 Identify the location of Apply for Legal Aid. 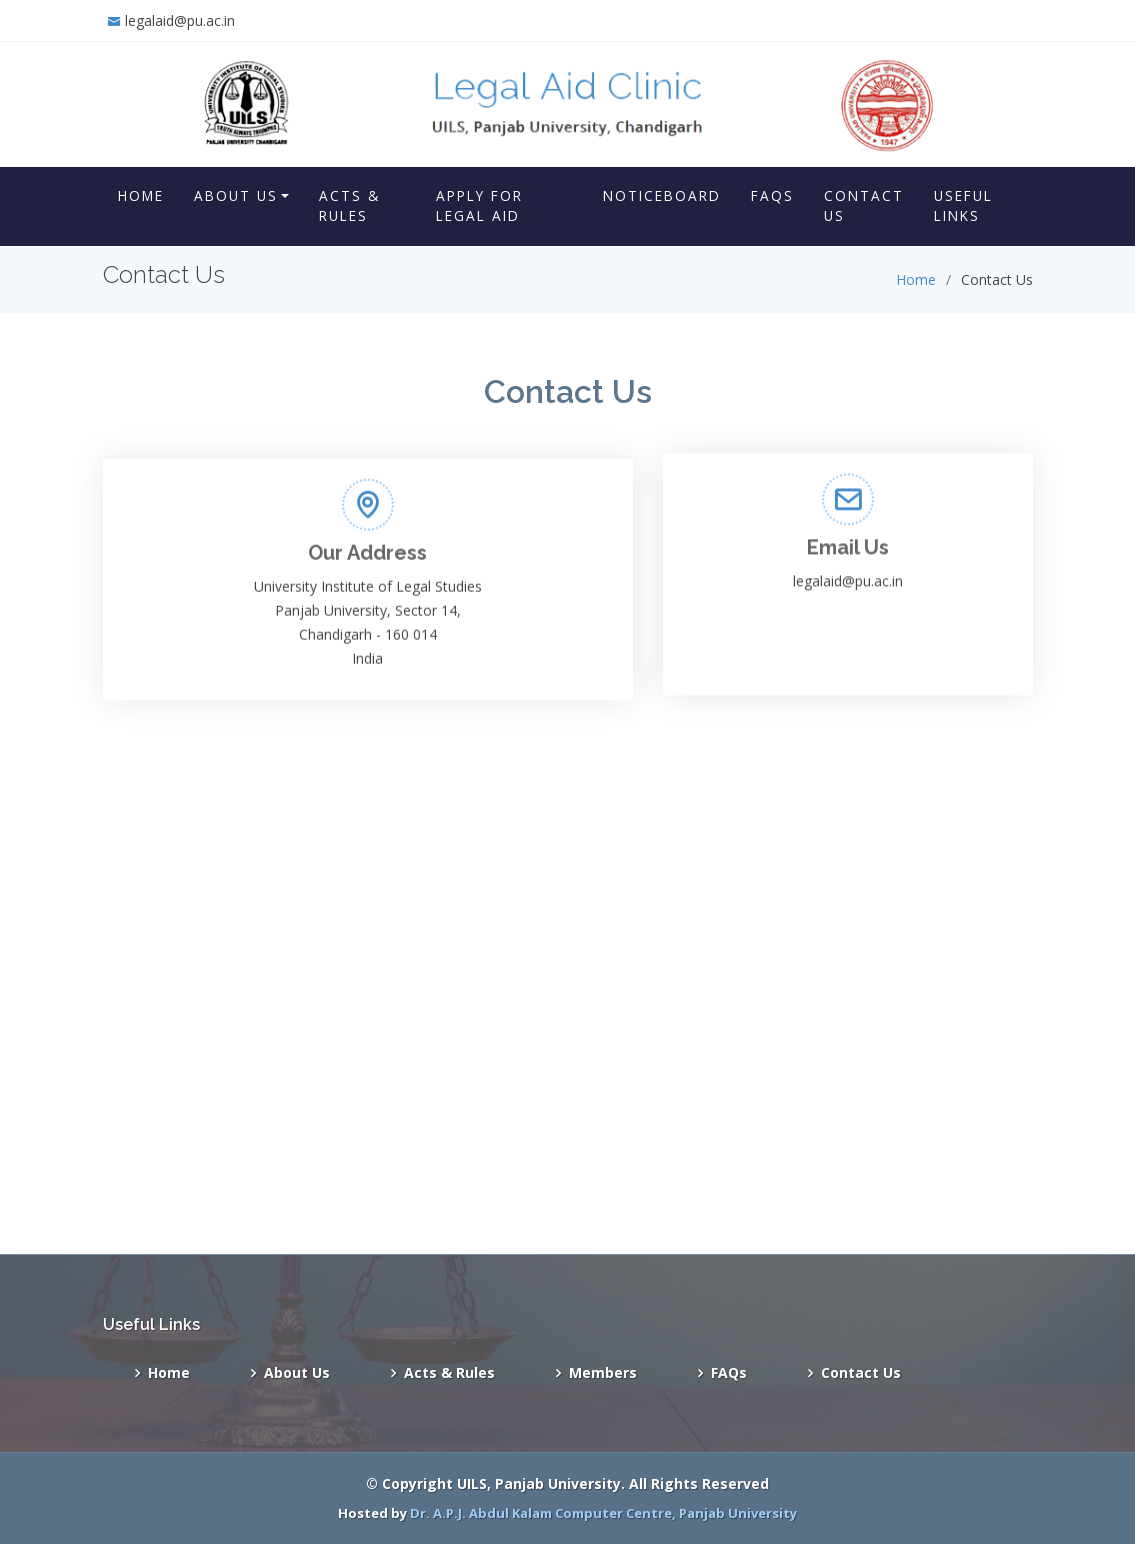
(479, 205).